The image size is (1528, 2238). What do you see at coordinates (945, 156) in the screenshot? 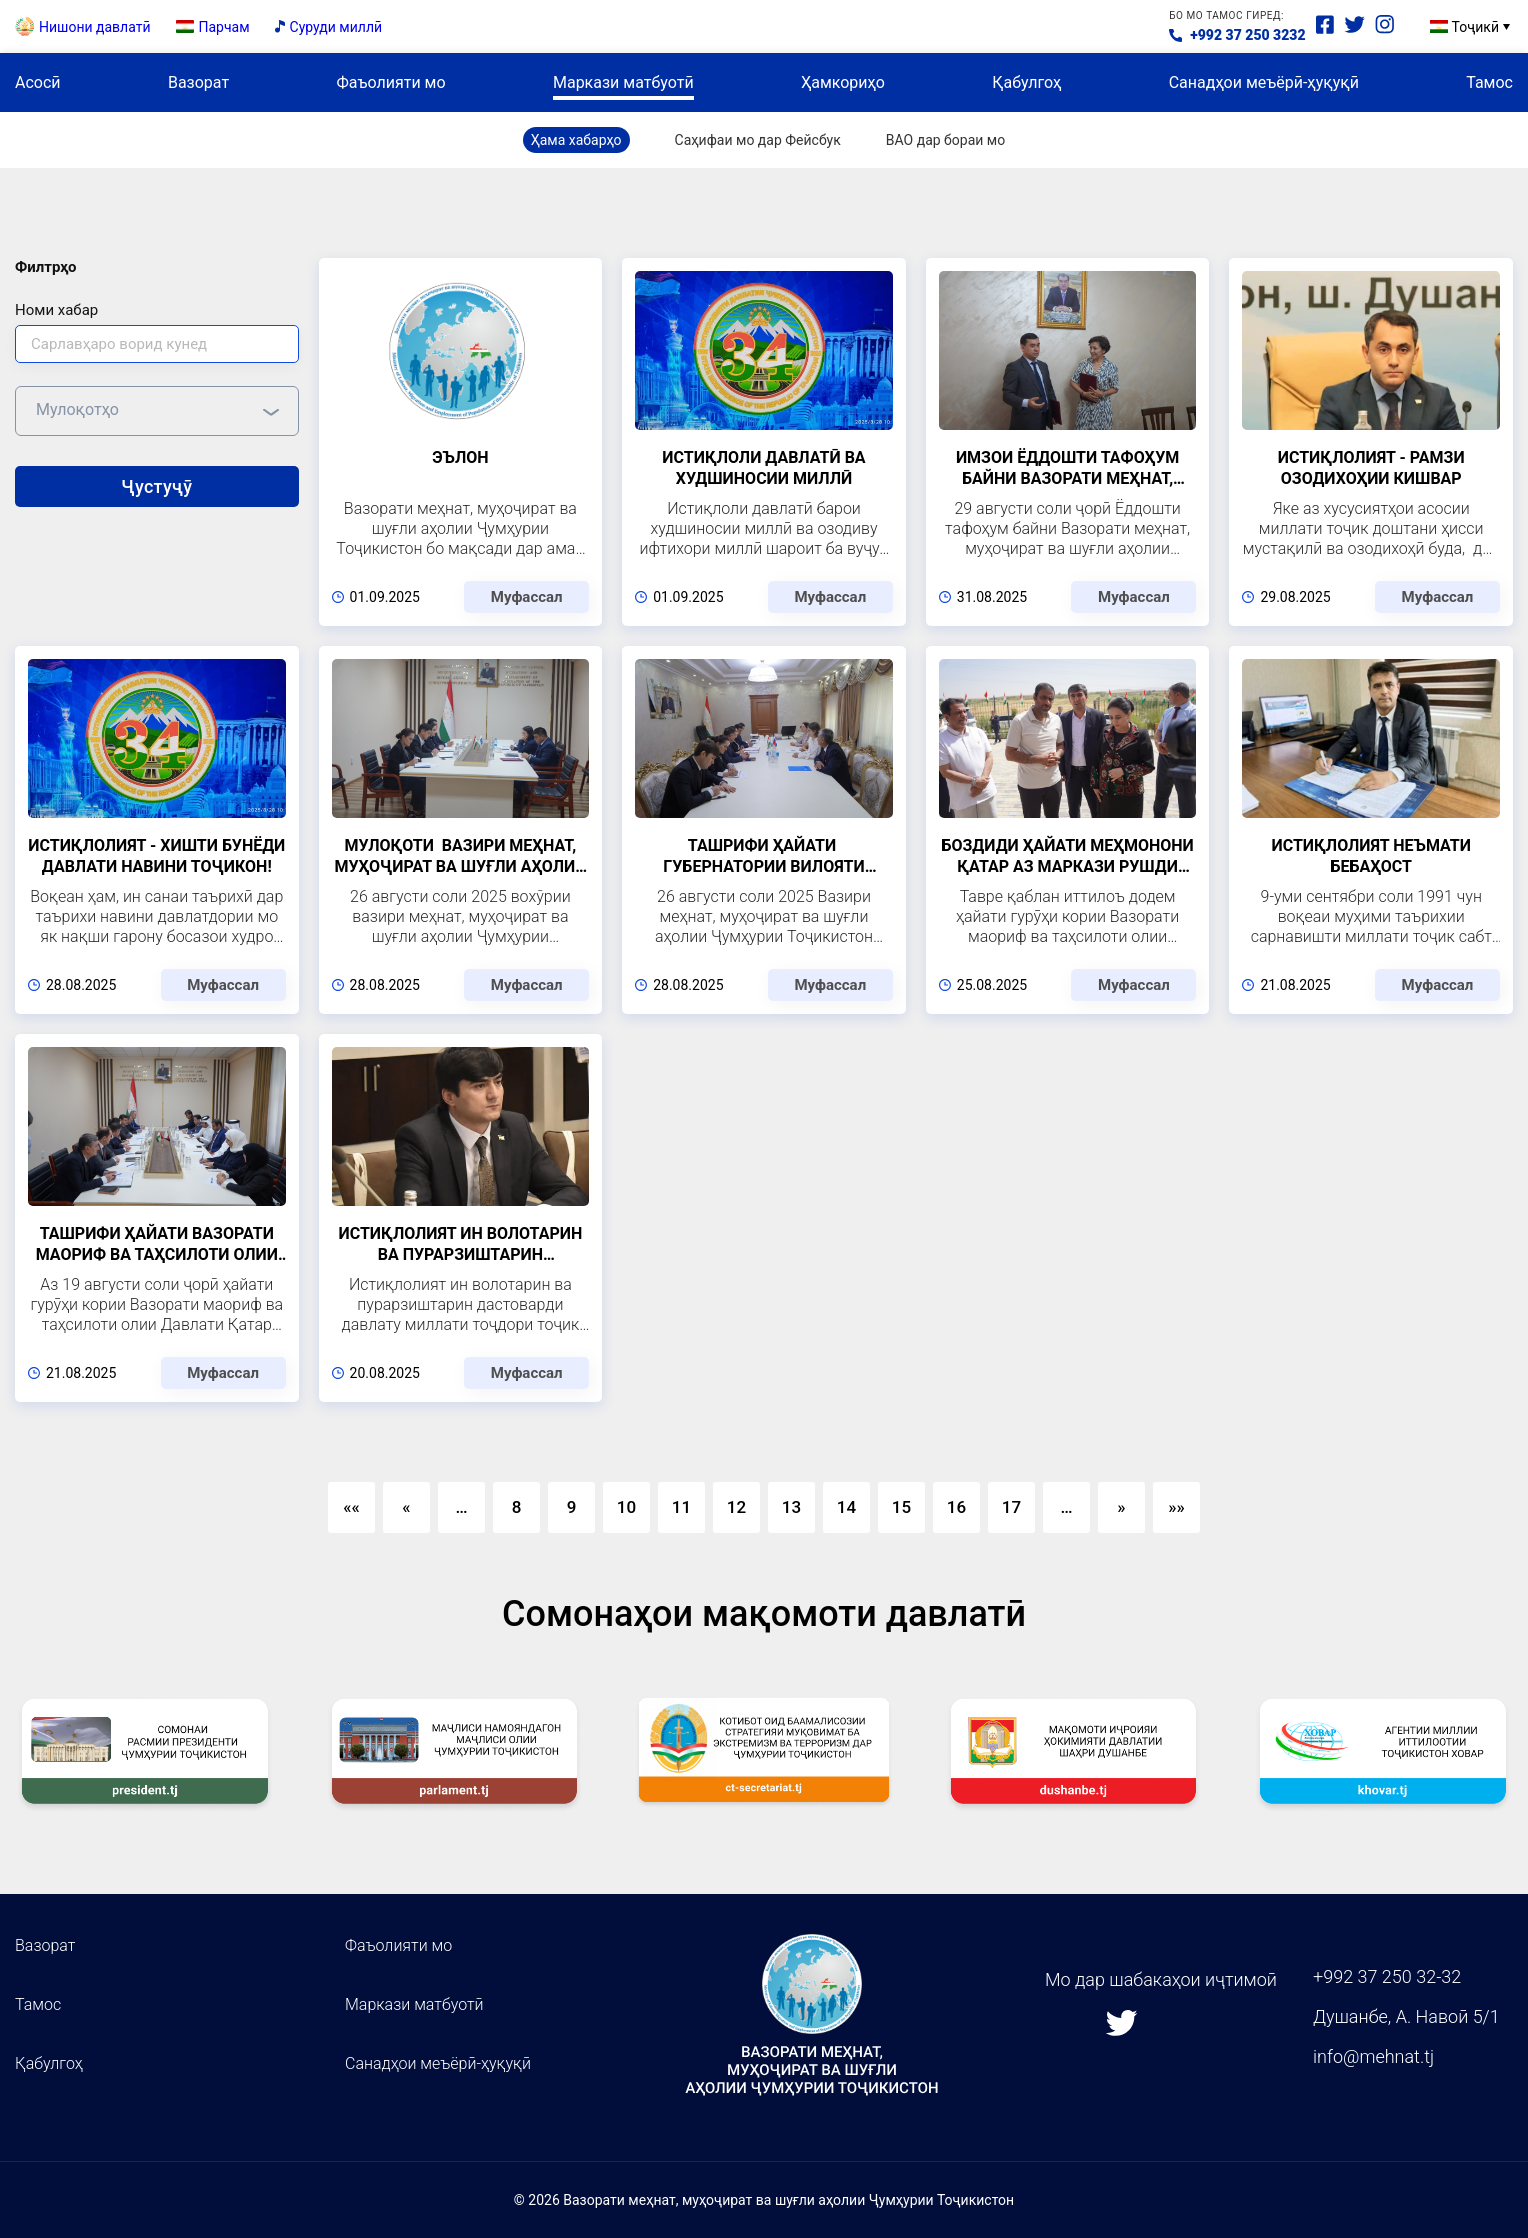
I see `ВАО дар бораи мо` at bounding box center [945, 156].